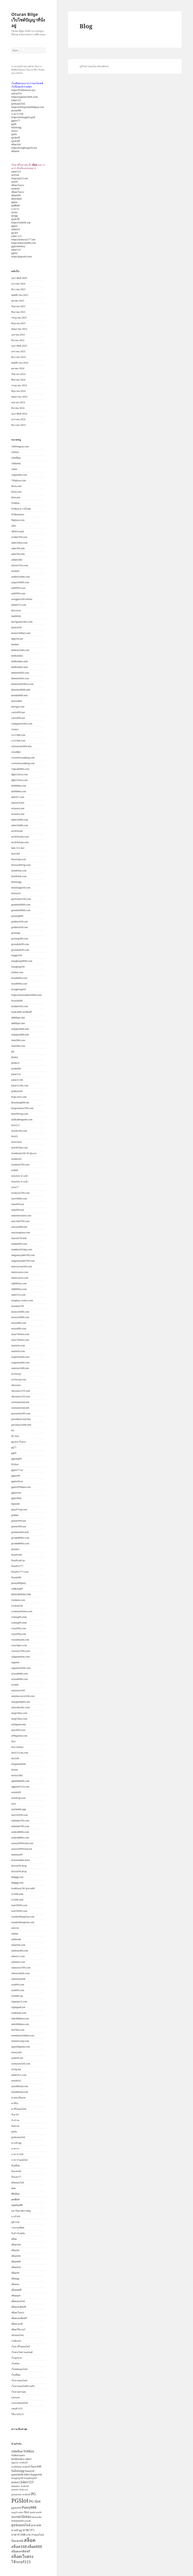 Image resolution: width=193 pixels, height=2576 pixels. What do you see at coordinates (17, 808) in the screenshot?
I see `erisauto.site` at bounding box center [17, 808].